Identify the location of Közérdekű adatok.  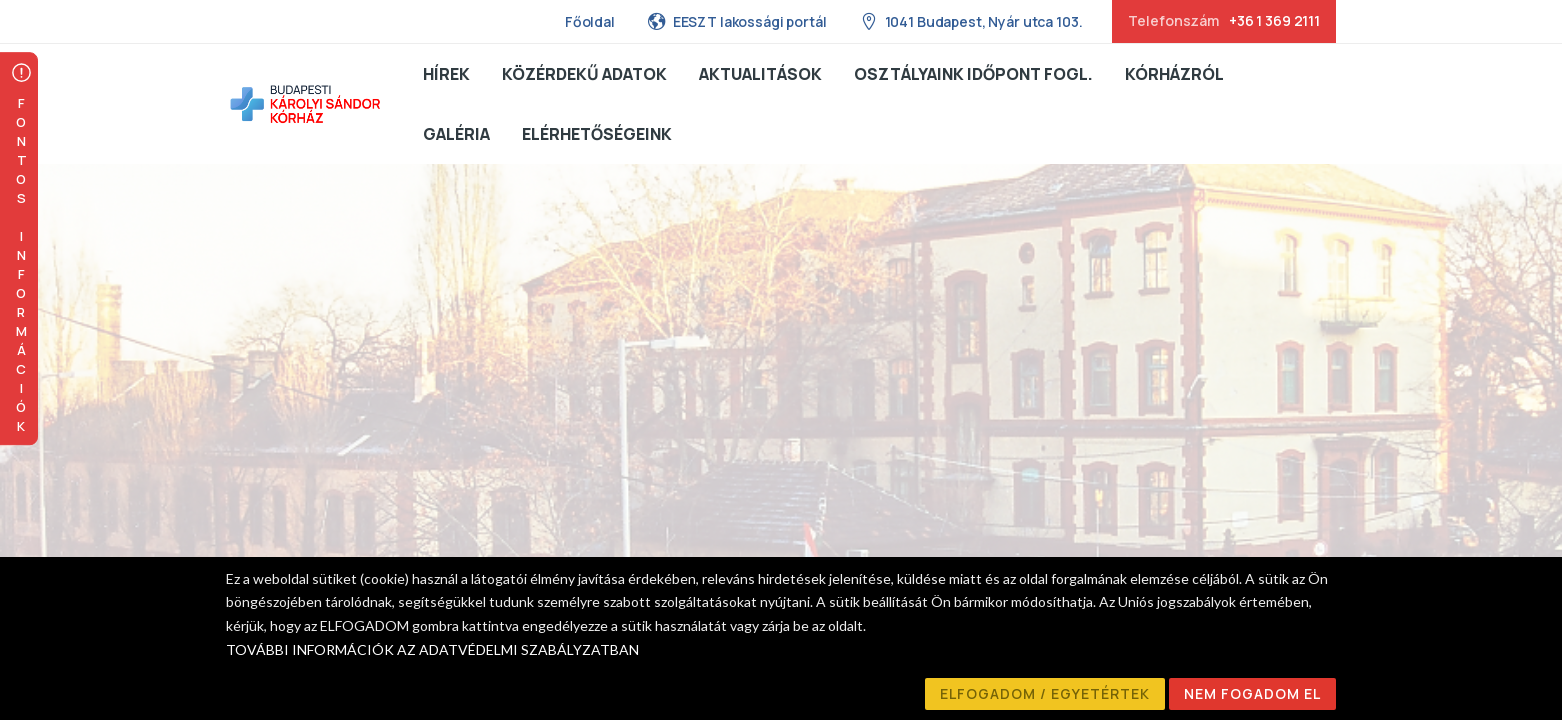
(584, 74).